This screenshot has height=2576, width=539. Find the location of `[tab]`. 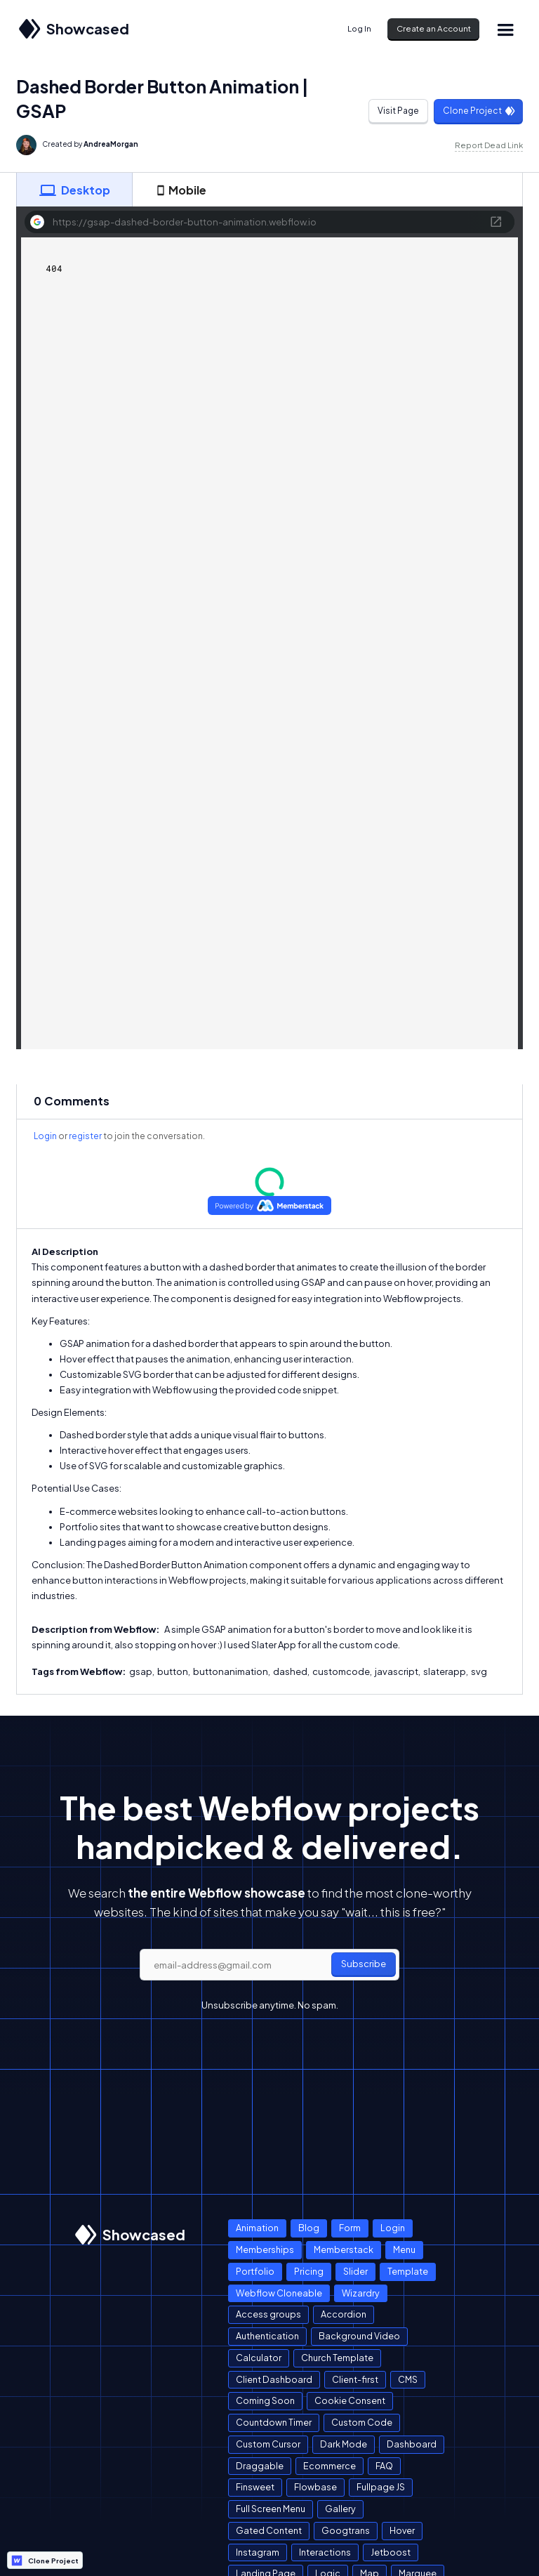

[tab] is located at coordinates (74, 189).